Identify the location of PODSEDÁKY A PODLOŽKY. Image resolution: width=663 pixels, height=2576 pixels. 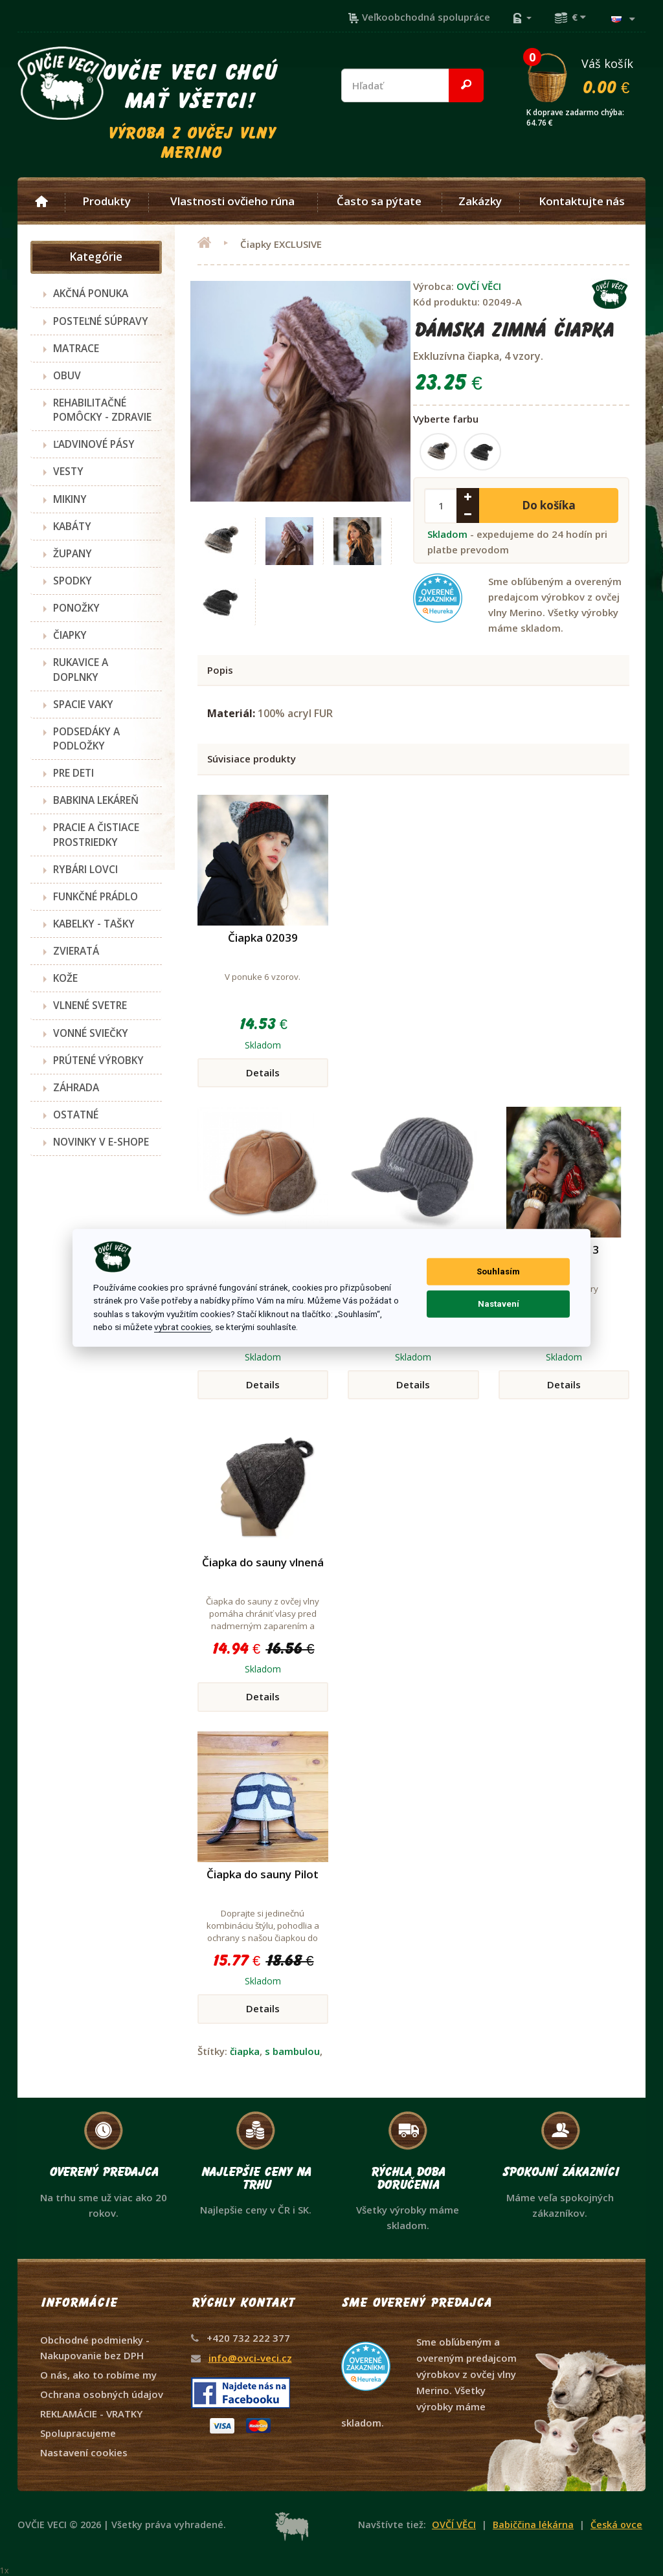
(86, 738).